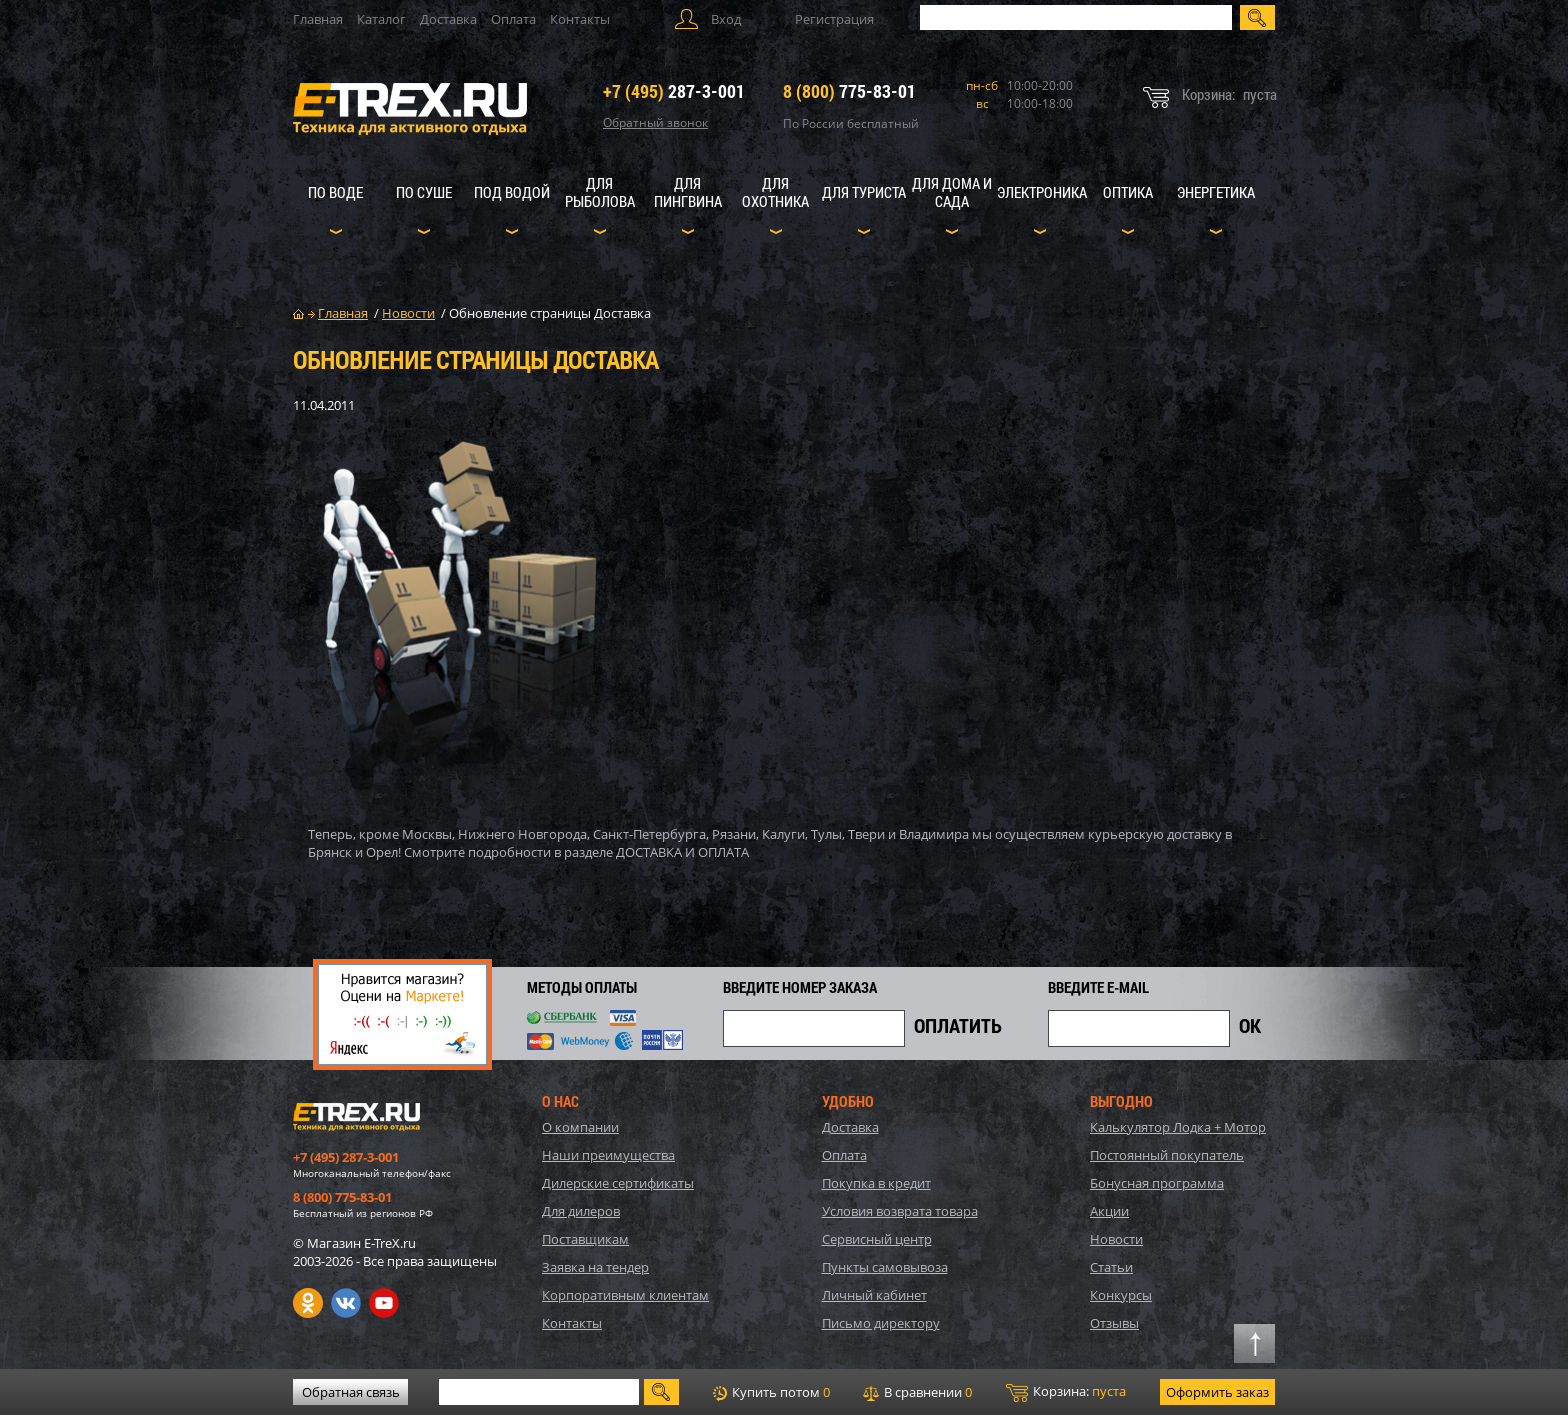  What do you see at coordinates (917, 1392) in the screenshot?
I see `В сравнении` at bounding box center [917, 1392].